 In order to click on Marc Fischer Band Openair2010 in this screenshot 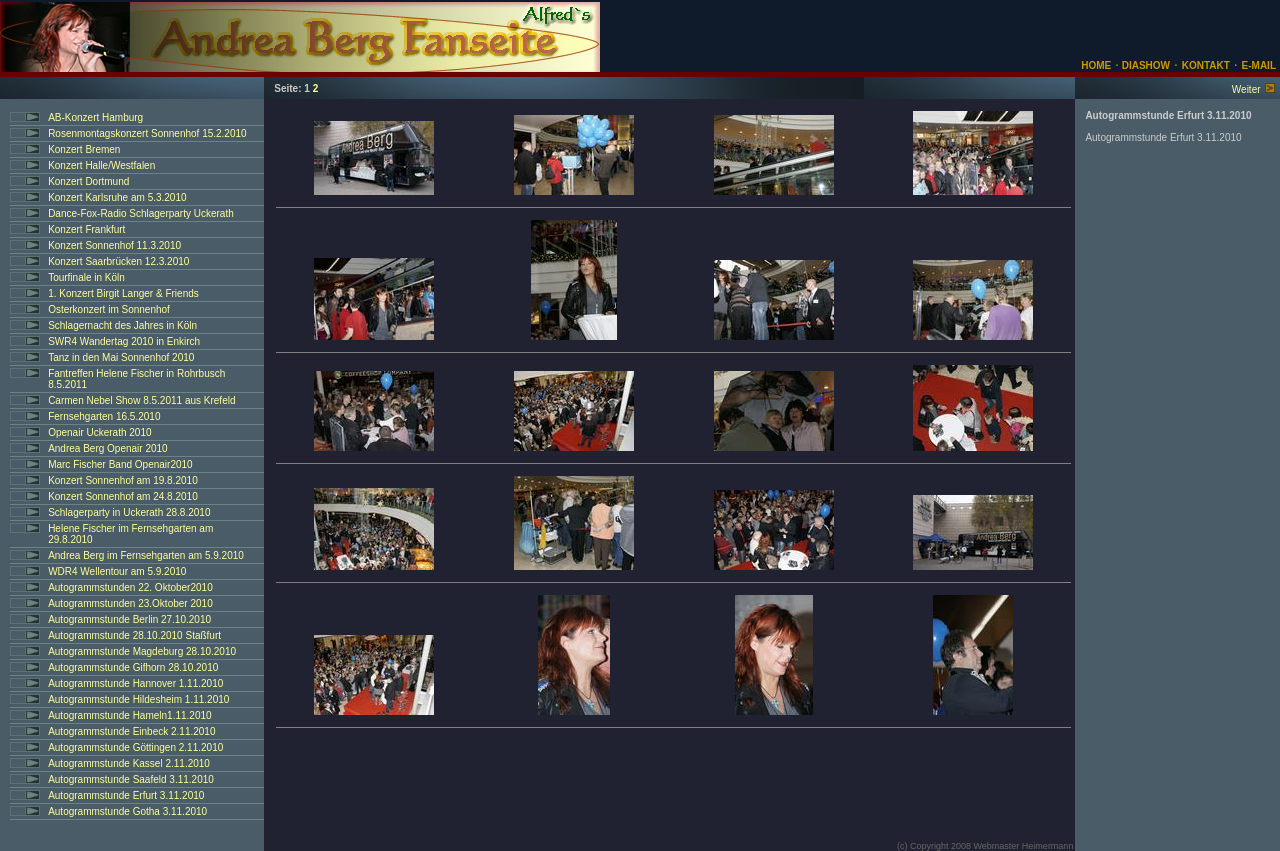, I will do `click(120, 464)`.